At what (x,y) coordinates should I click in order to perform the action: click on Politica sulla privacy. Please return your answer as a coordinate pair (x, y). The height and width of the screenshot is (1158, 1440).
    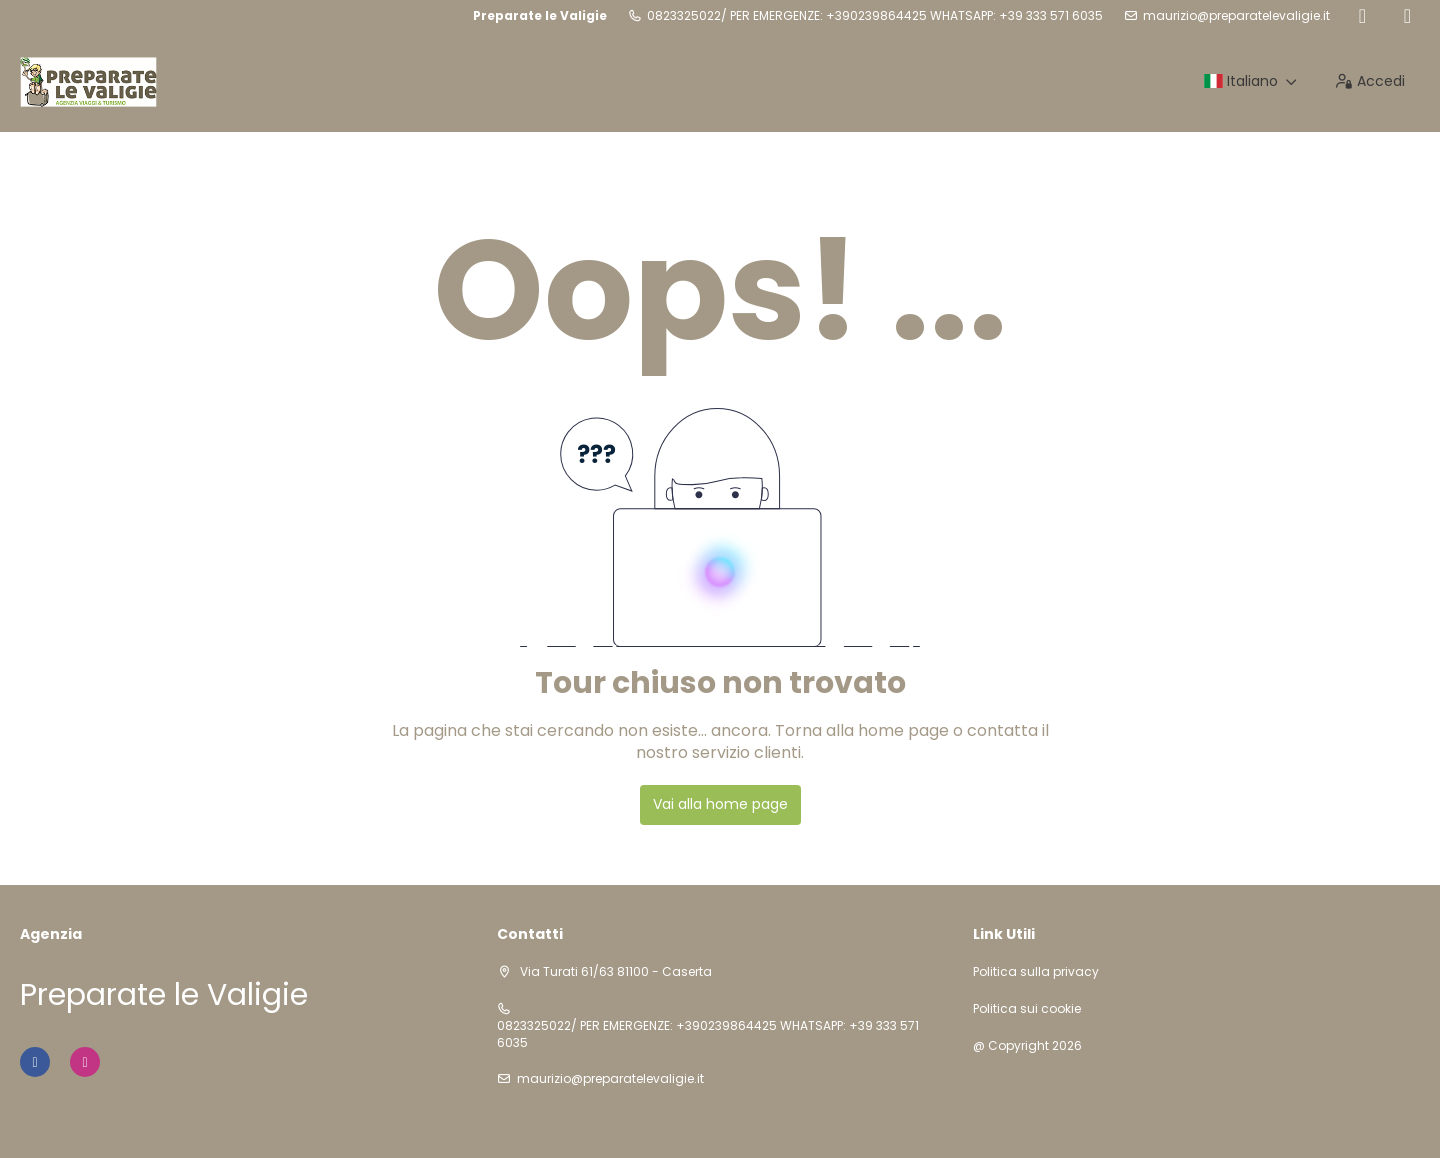
    Looking at the image, I should click on (1036, 972).